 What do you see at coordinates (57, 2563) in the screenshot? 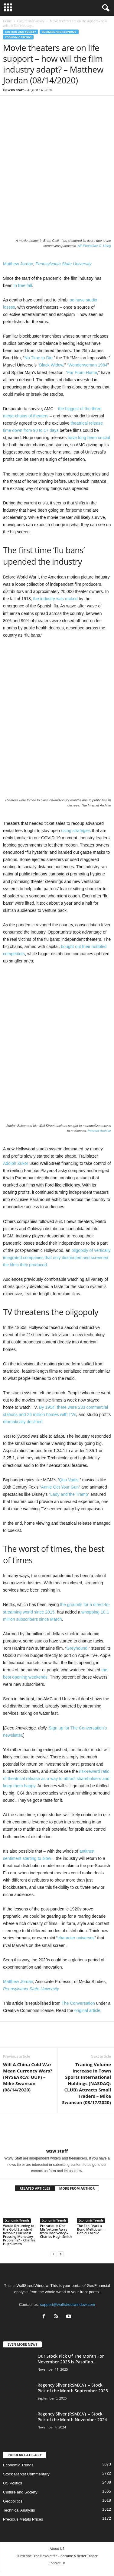
I see `Contact Us` at bounding box center [57, 2563].